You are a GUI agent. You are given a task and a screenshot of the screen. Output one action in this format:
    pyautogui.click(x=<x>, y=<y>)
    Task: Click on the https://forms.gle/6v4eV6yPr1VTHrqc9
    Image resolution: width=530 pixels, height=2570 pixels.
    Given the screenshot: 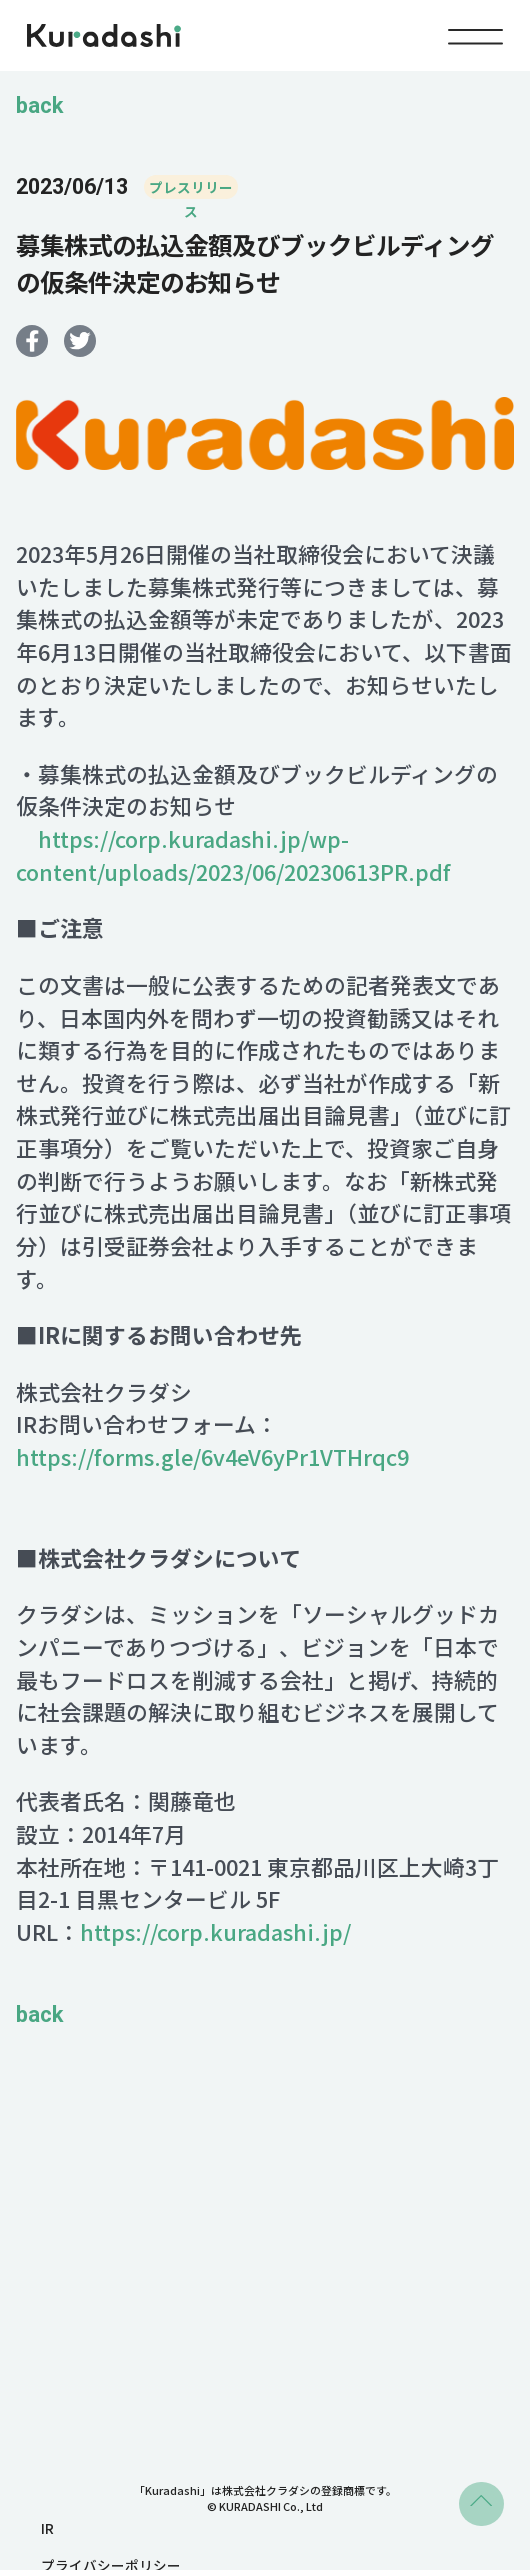 What is the action you would take?
    pyautogui.click(x=212, y=1457)
    